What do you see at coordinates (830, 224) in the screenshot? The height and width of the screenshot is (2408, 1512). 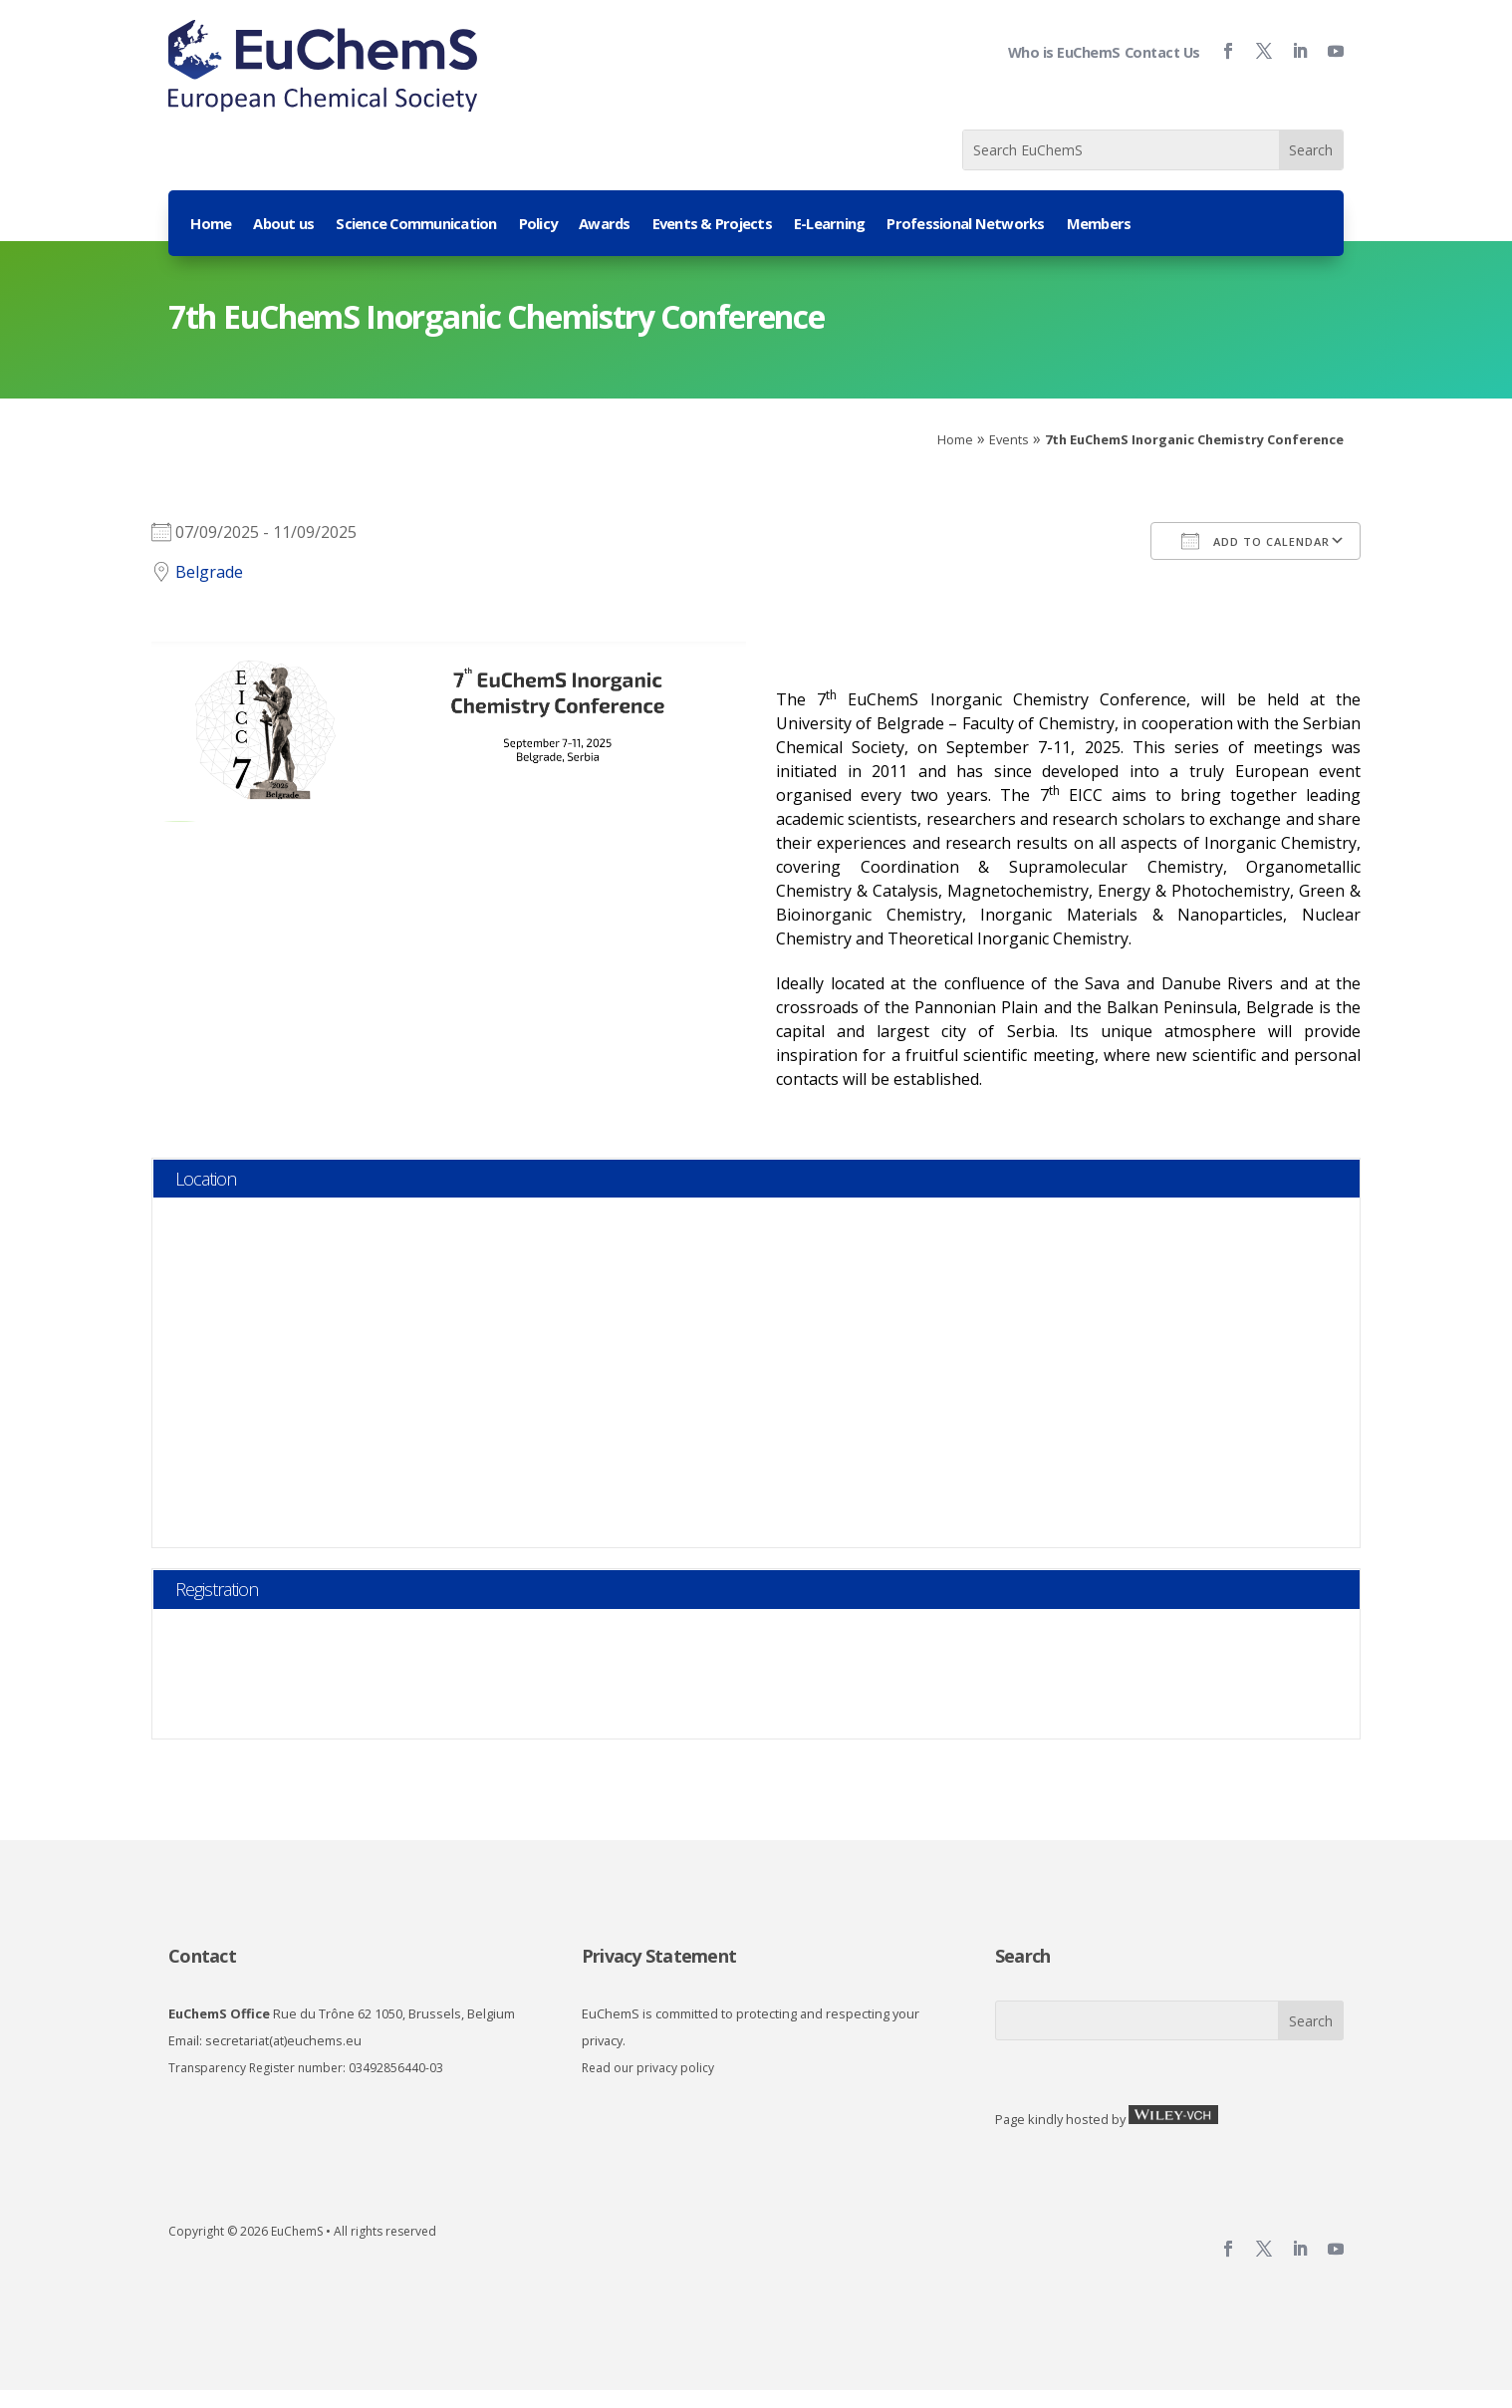 I see `E-Learning` at bounding box center [830, 224].